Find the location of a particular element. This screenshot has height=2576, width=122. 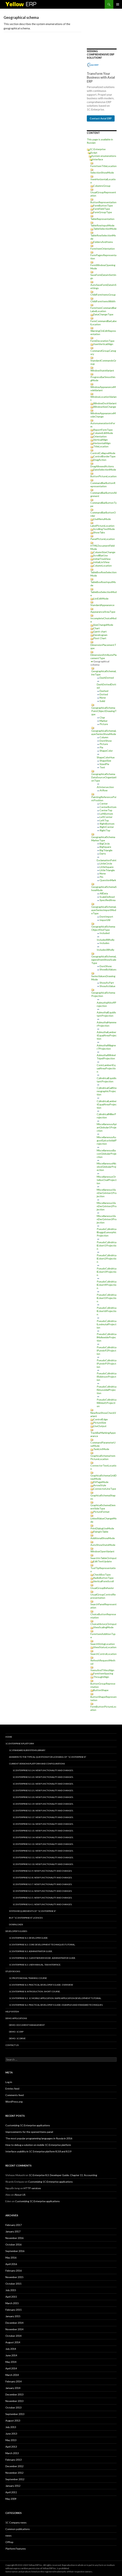

1C:Enterprise 8.3.15. New functionality and changes. is located at coordinates (43, 1830).